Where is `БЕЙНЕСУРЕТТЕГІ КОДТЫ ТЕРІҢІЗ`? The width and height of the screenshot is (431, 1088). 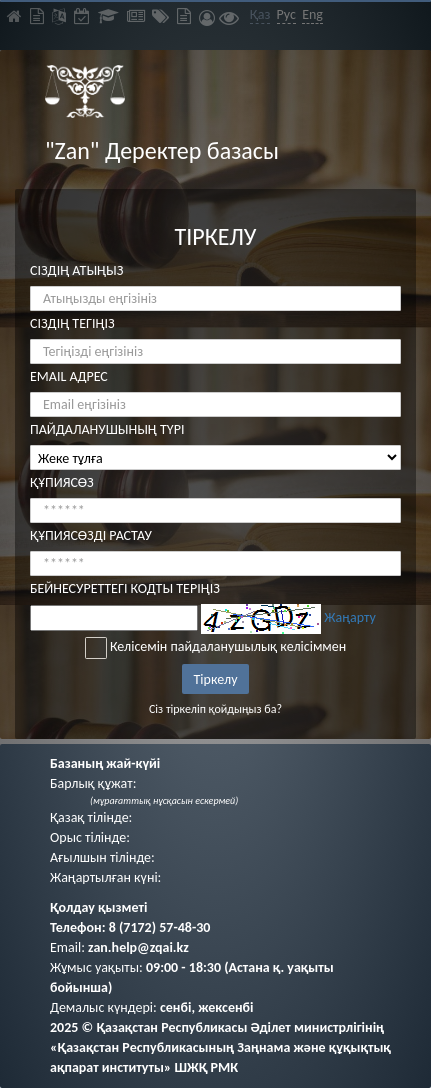 БЕЙНЕСУРЕТТЕГІ КОДТЫ ТЕРІҢІЗ is located at coordinates (125, 588).